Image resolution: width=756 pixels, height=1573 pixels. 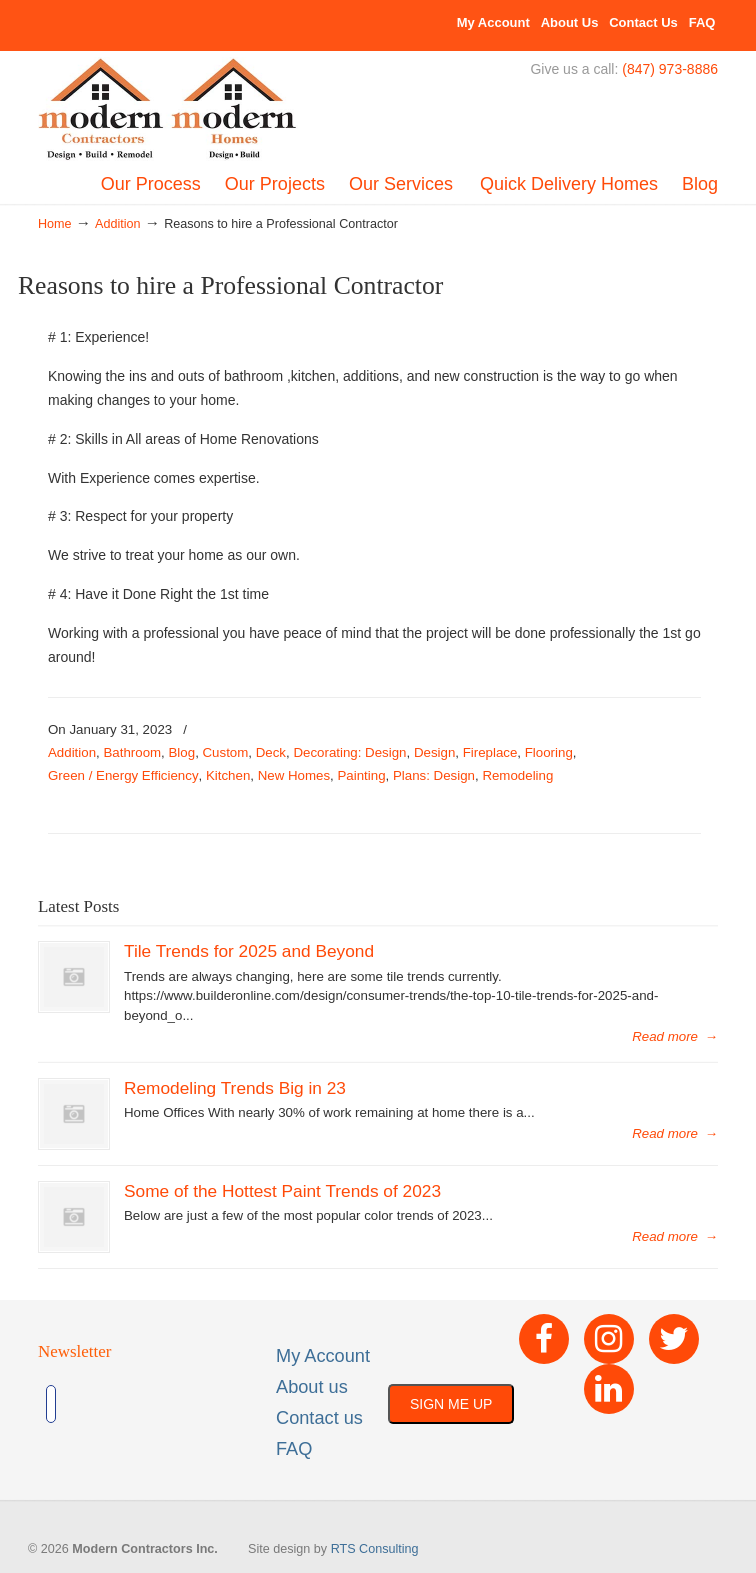 I want to click on New Homes, so click(x=294, y=775).